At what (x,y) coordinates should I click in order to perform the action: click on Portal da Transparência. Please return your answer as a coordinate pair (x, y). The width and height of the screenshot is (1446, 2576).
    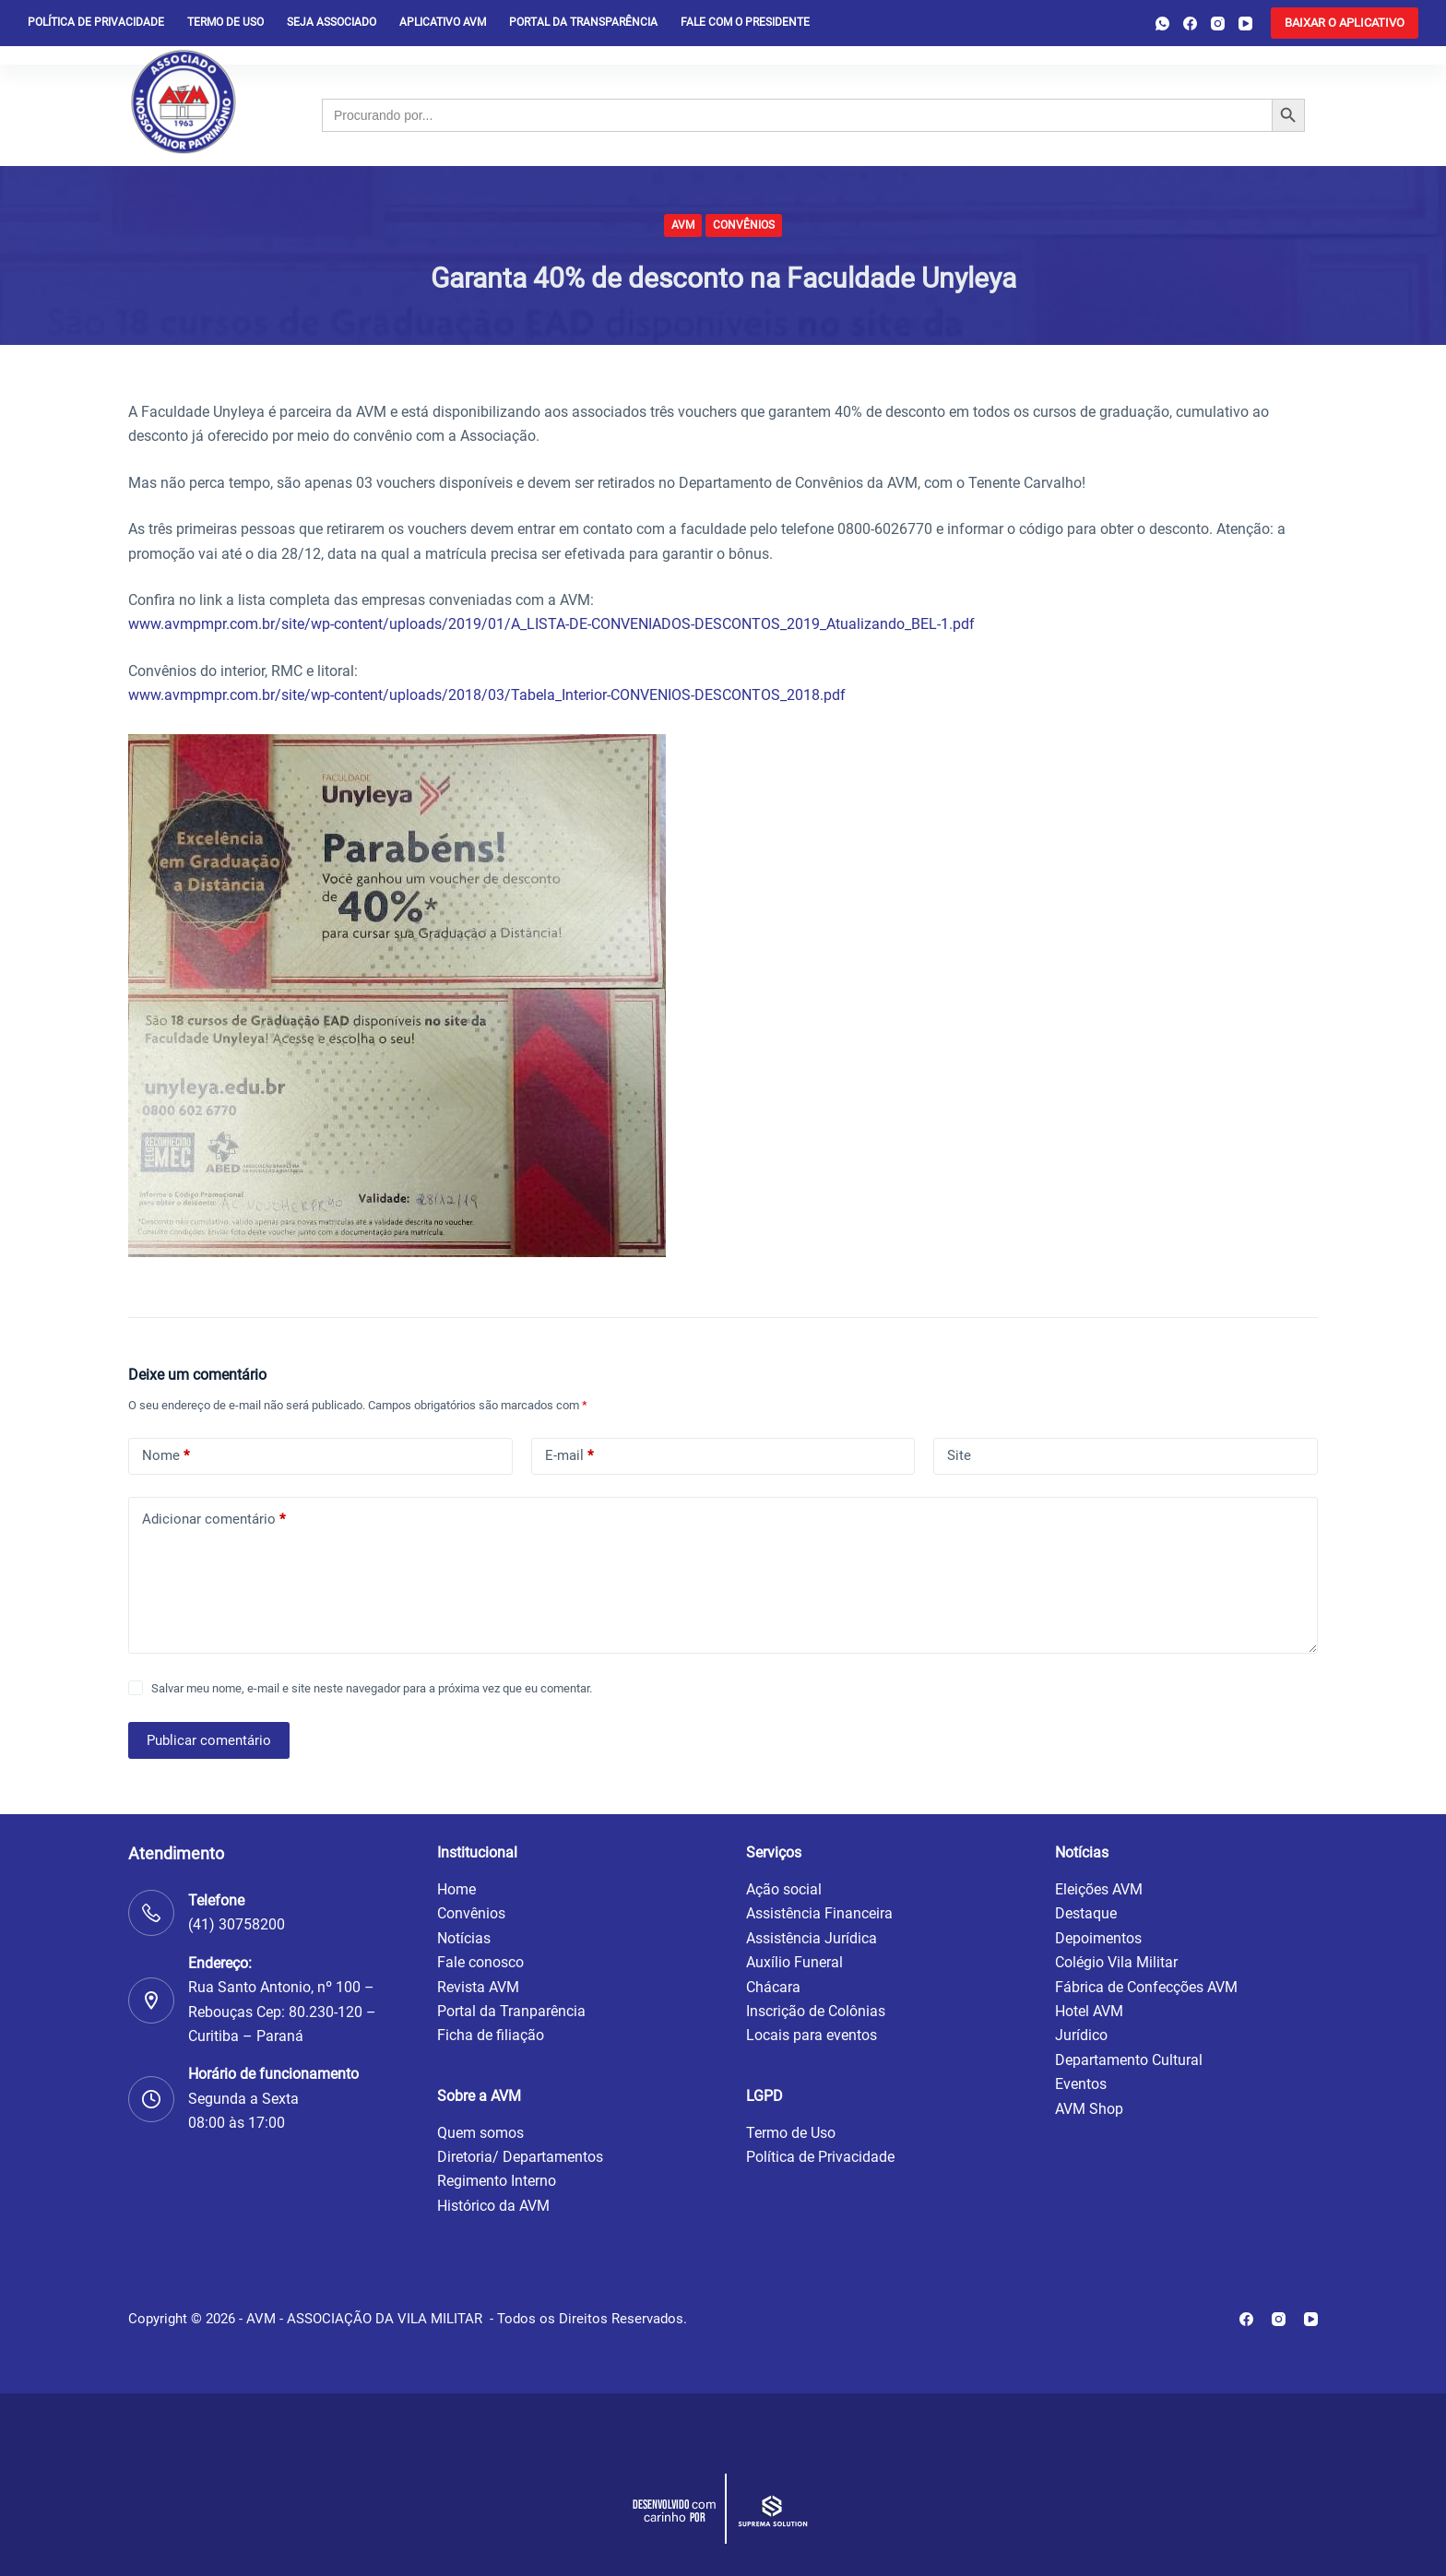
    Looking at the image, I should click on (583, 22).